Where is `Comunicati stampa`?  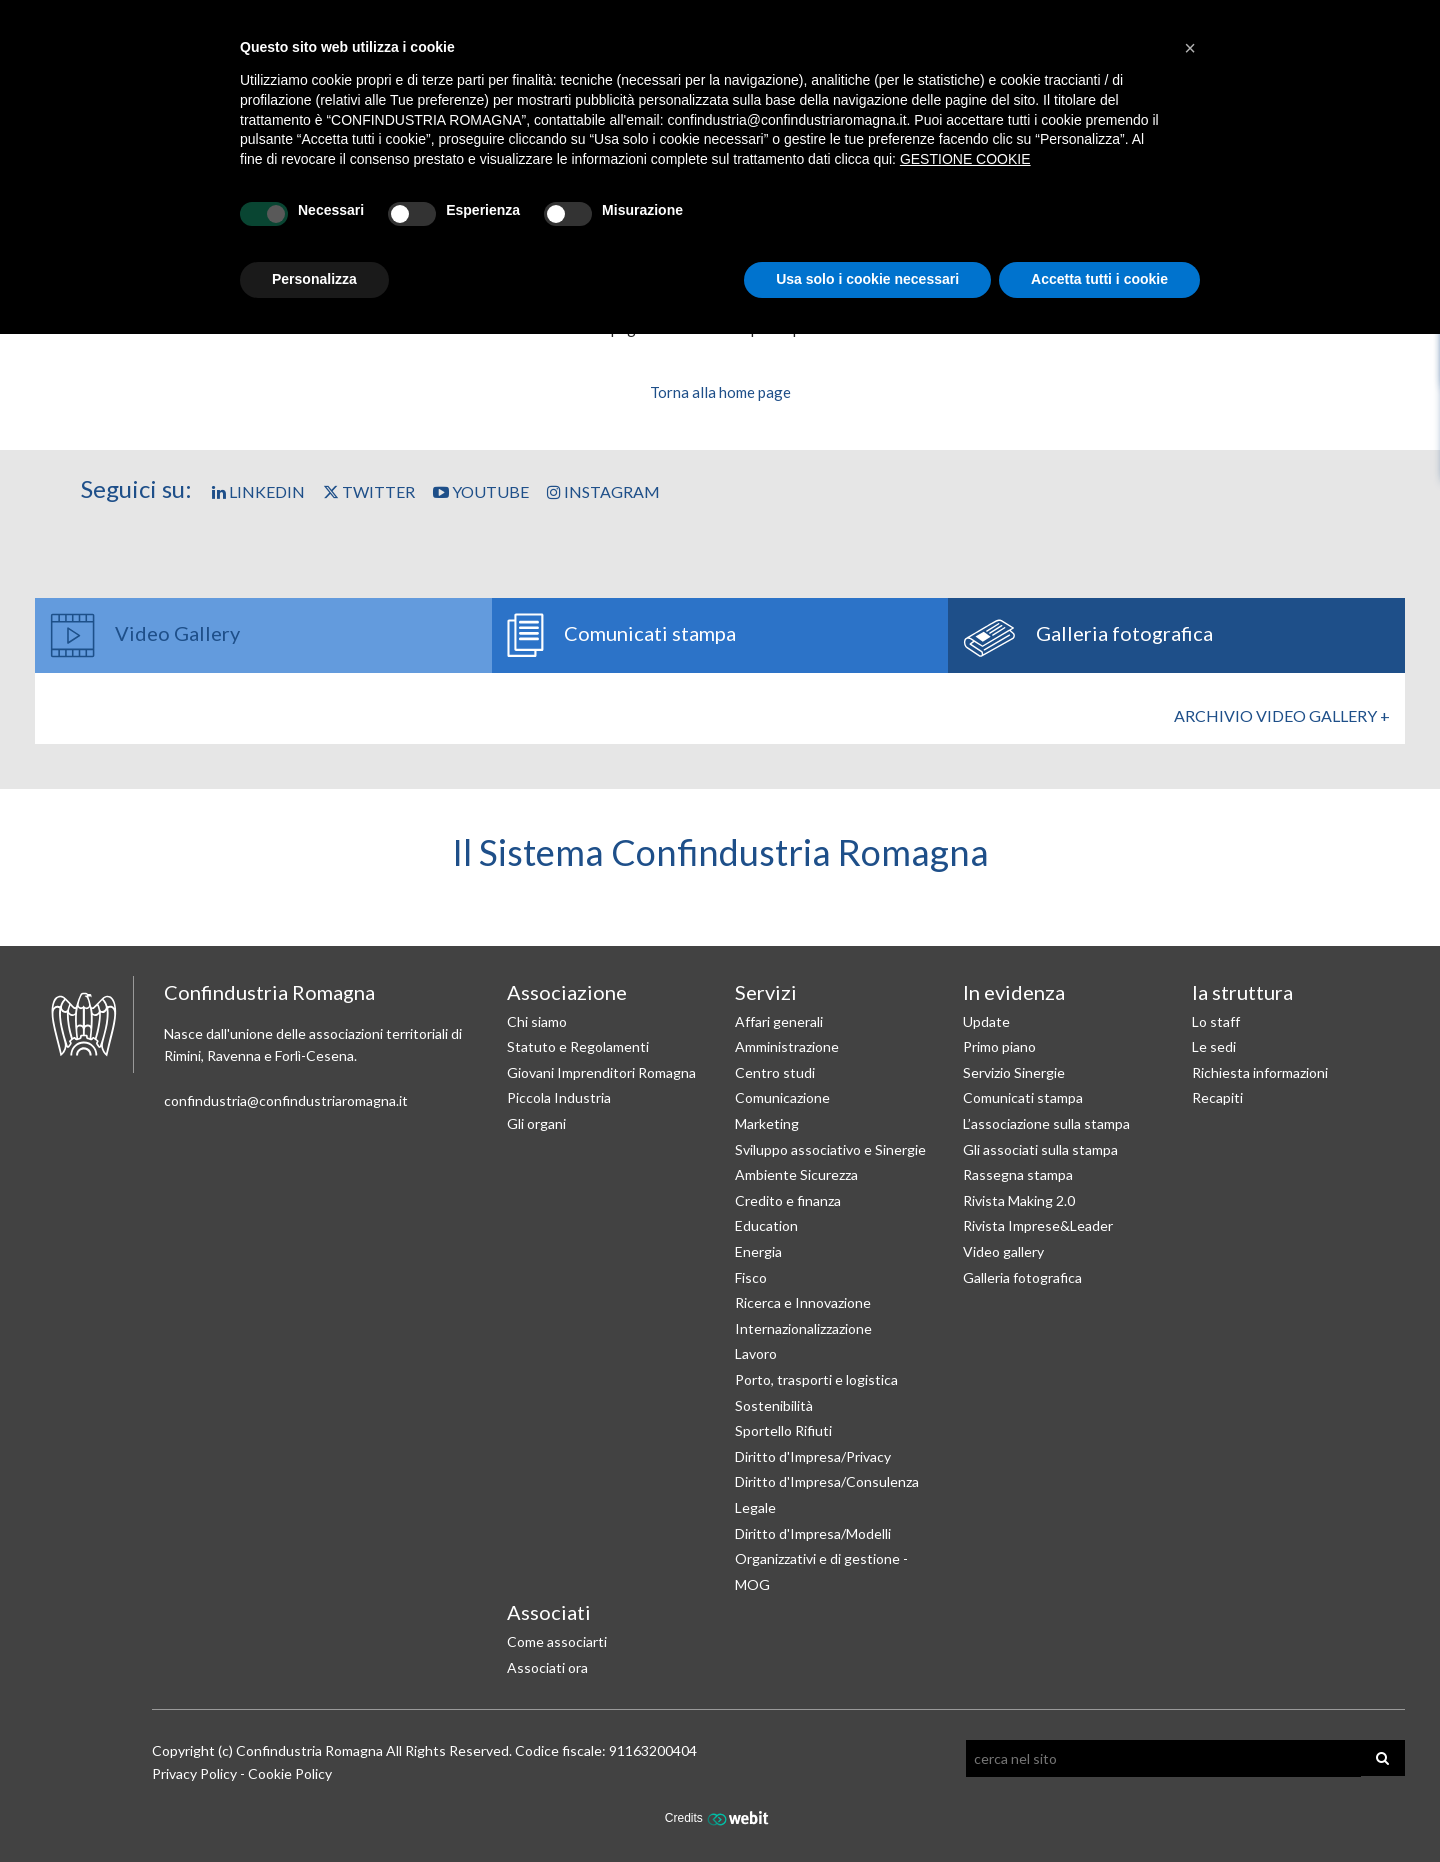
Comunicati stampa is located at coordinates (1023, 1097).